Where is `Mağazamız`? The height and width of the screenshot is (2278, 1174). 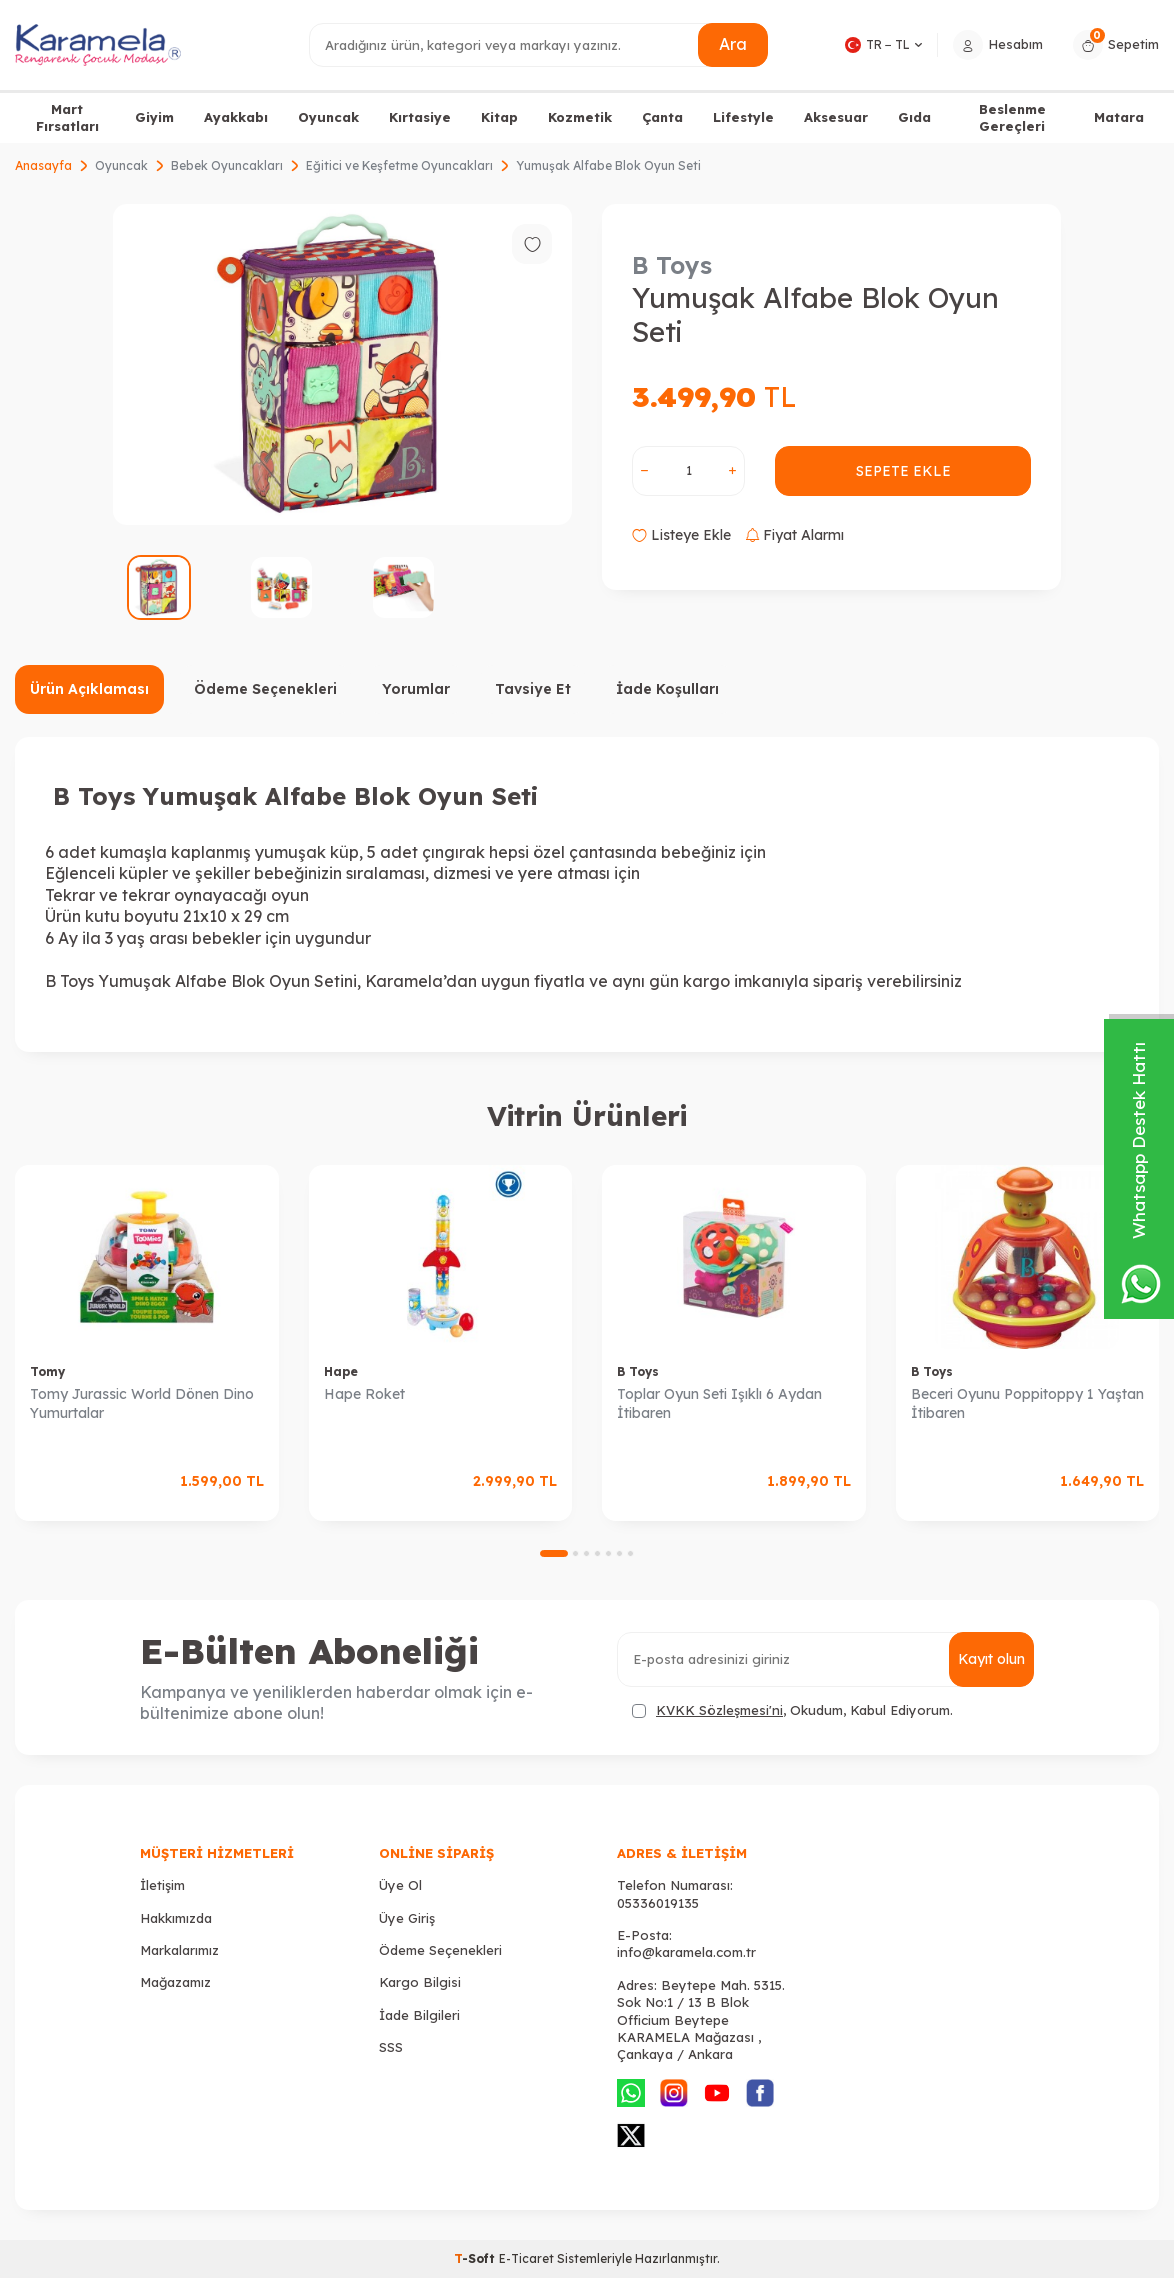
Mağazamız is located at coordinates (175, 1982).